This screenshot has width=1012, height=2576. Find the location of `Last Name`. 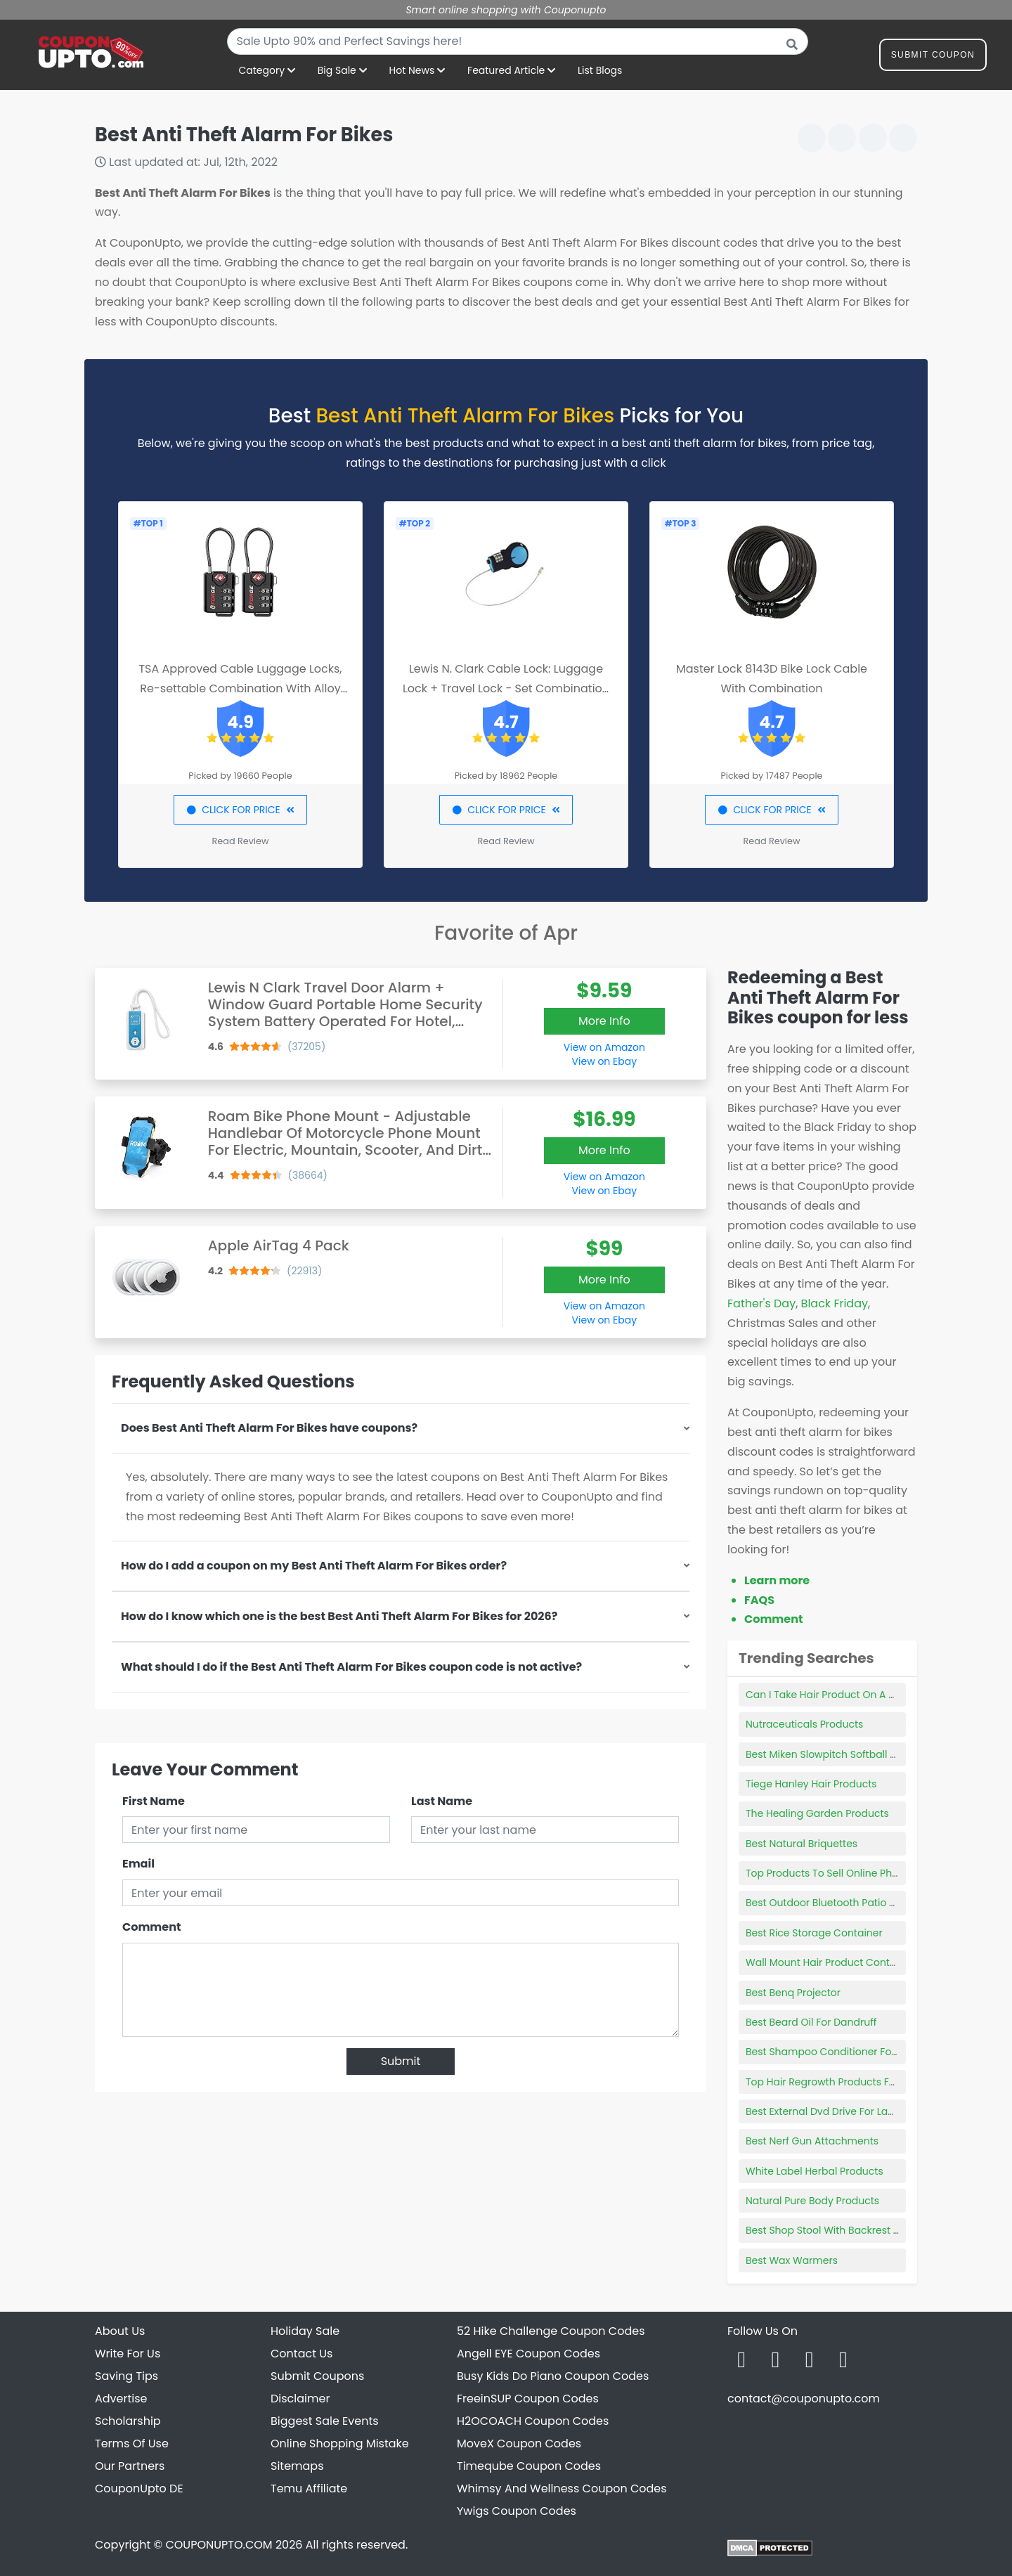

Last Name is located at coordinates (441, 1801).